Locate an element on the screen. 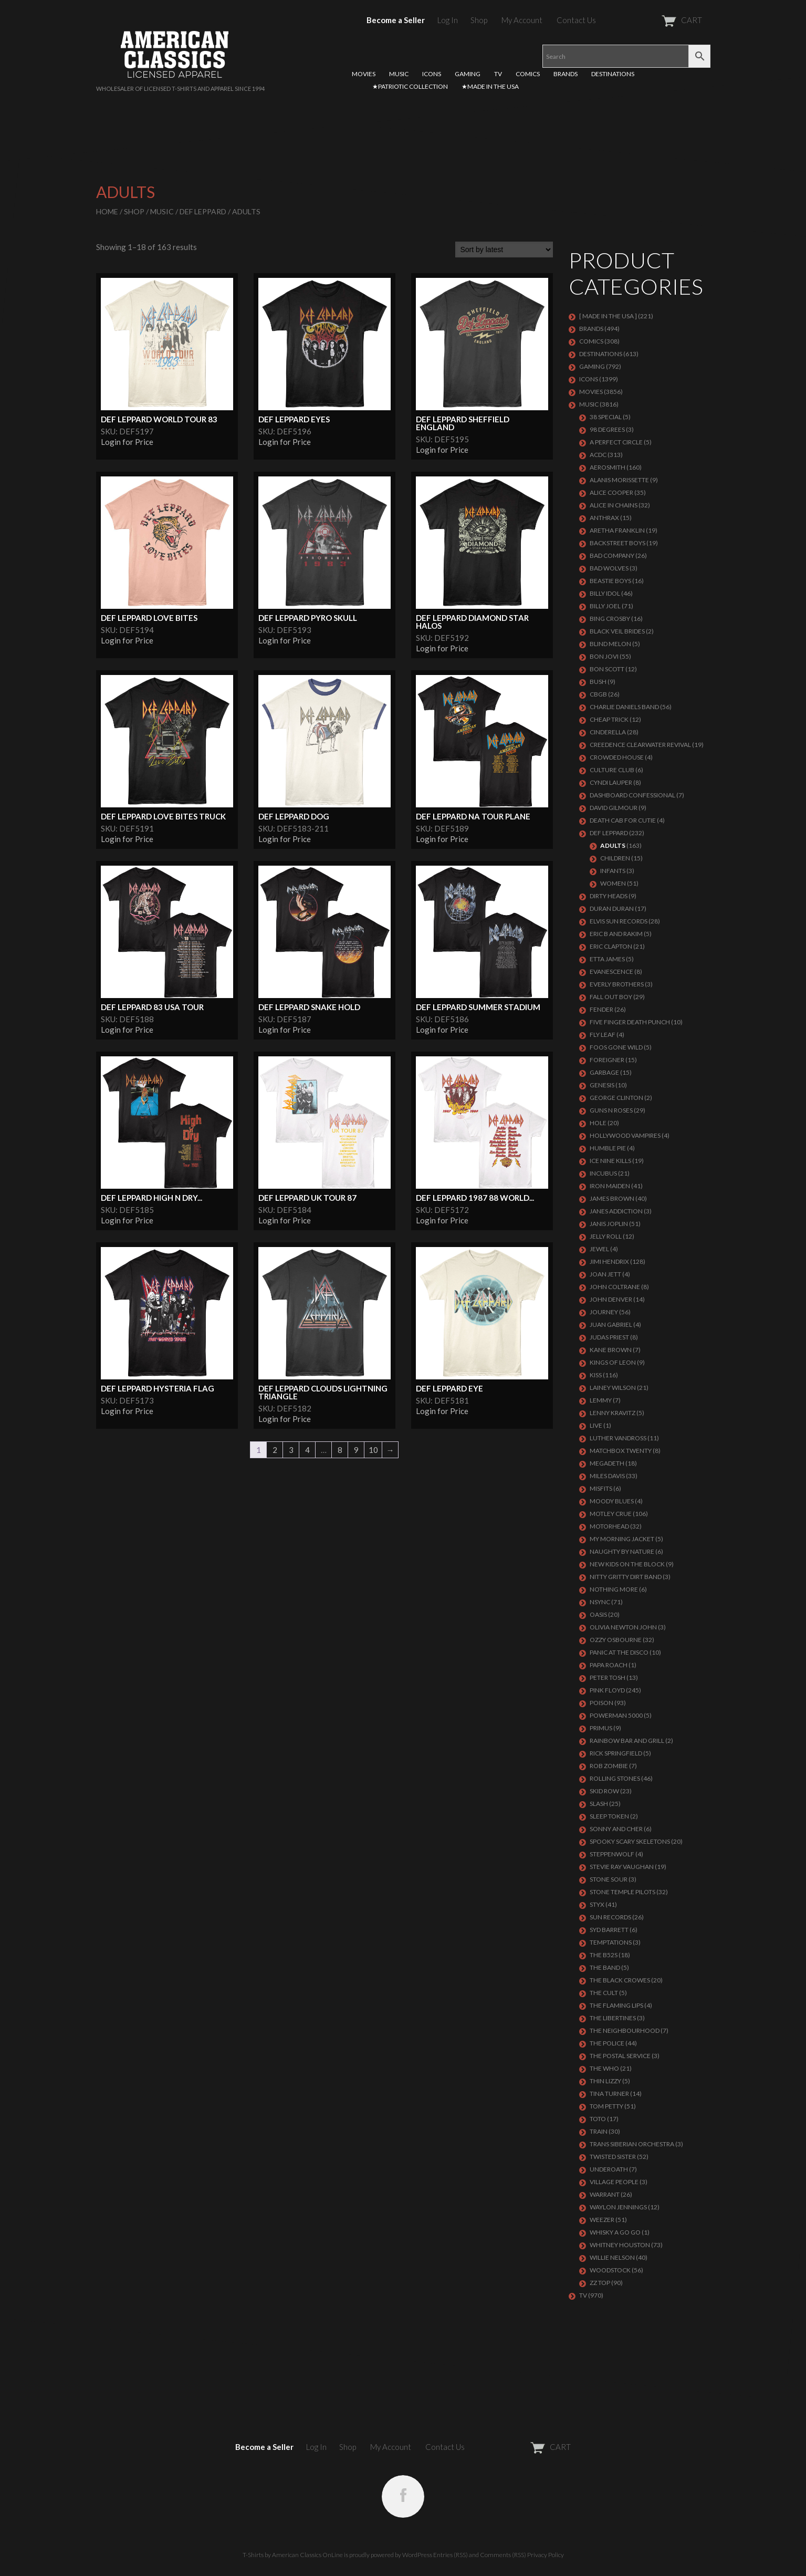 Image resolution: width=806 pixels, height=2576 pixels. THE LIBERTINES is located at coordinates (613, 2018).